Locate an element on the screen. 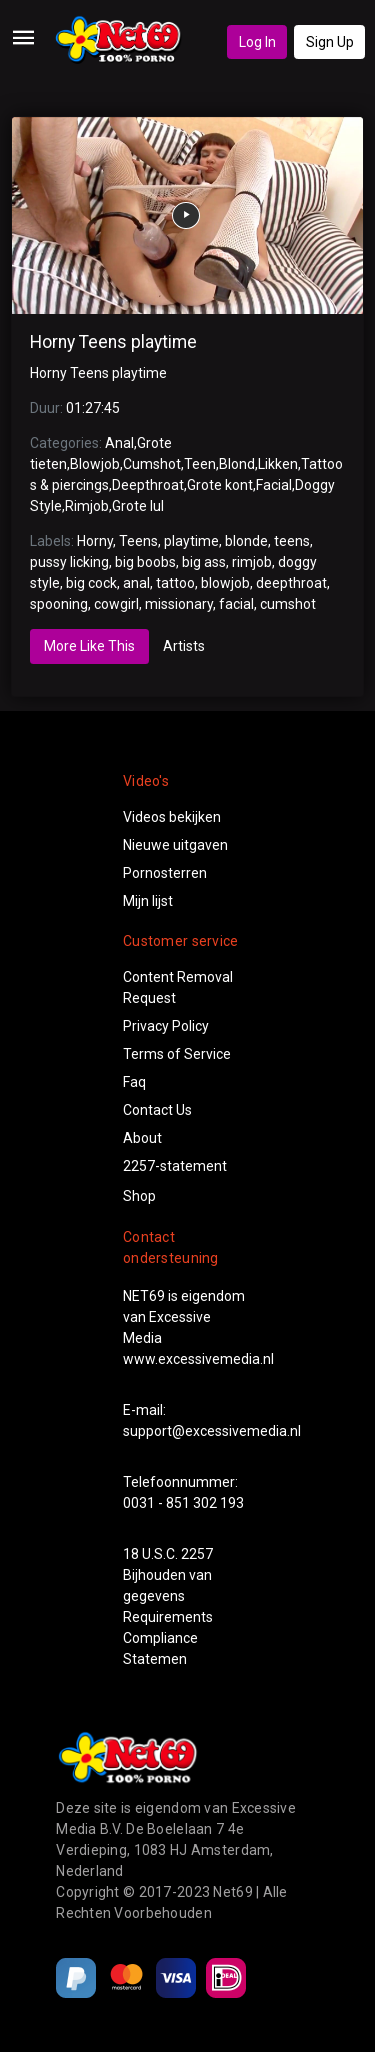 The image size is (375, 2052). Grote lul is located at coordinates (138, 506).